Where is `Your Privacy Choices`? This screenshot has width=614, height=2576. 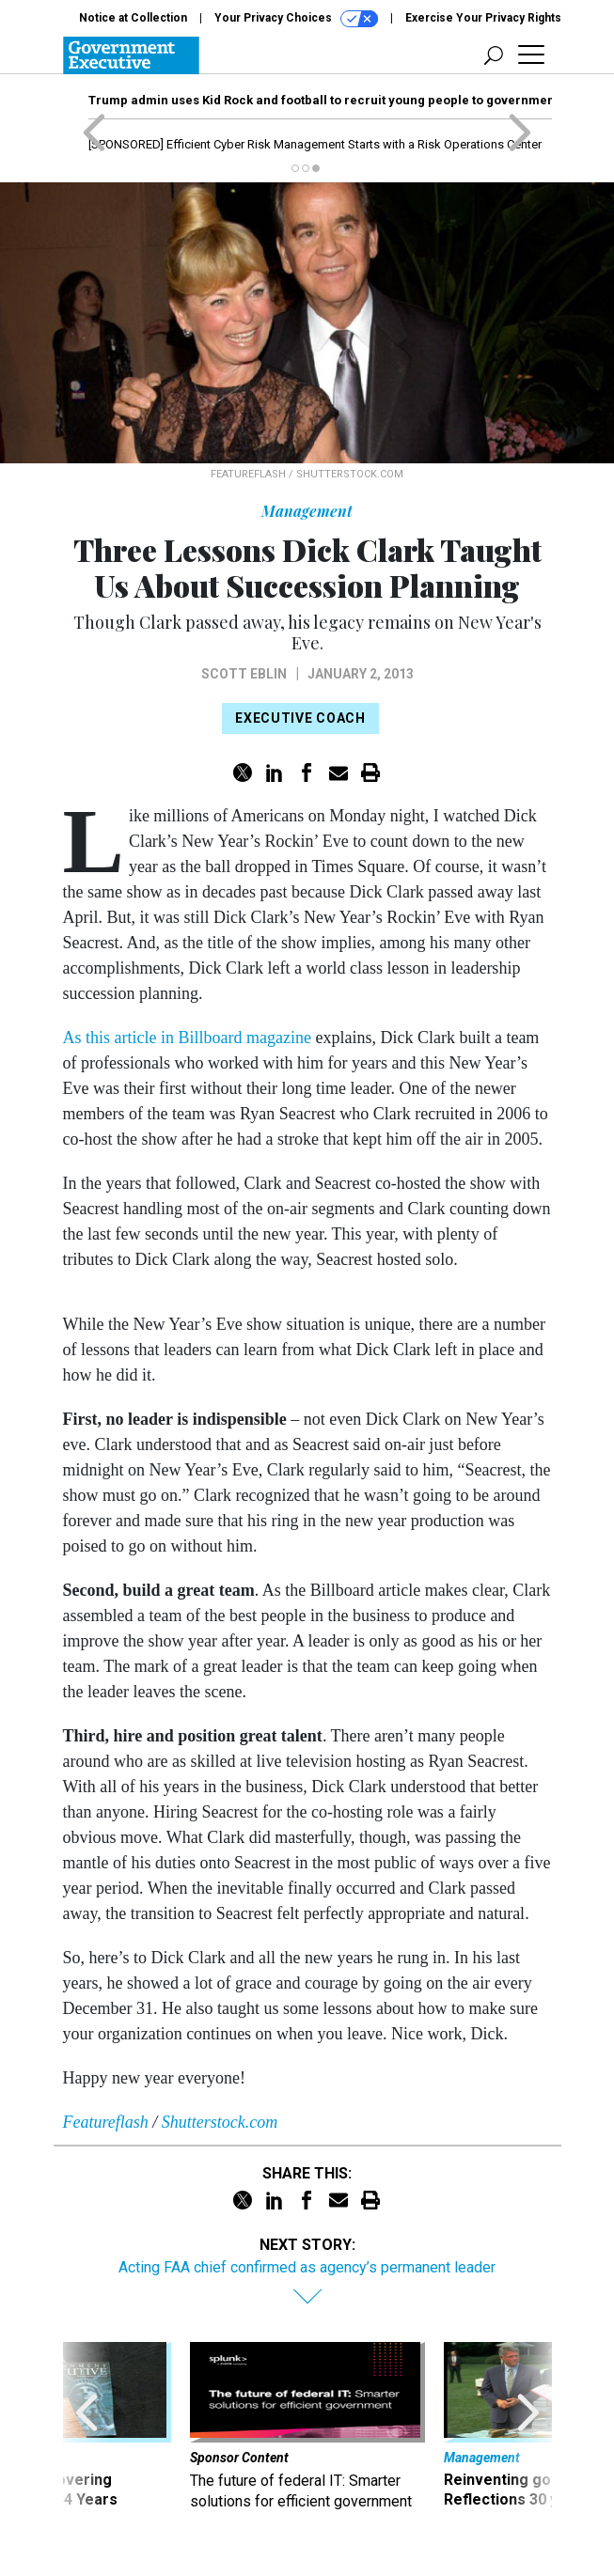 Your Privacy Choices is located at coordinates (296, 18).